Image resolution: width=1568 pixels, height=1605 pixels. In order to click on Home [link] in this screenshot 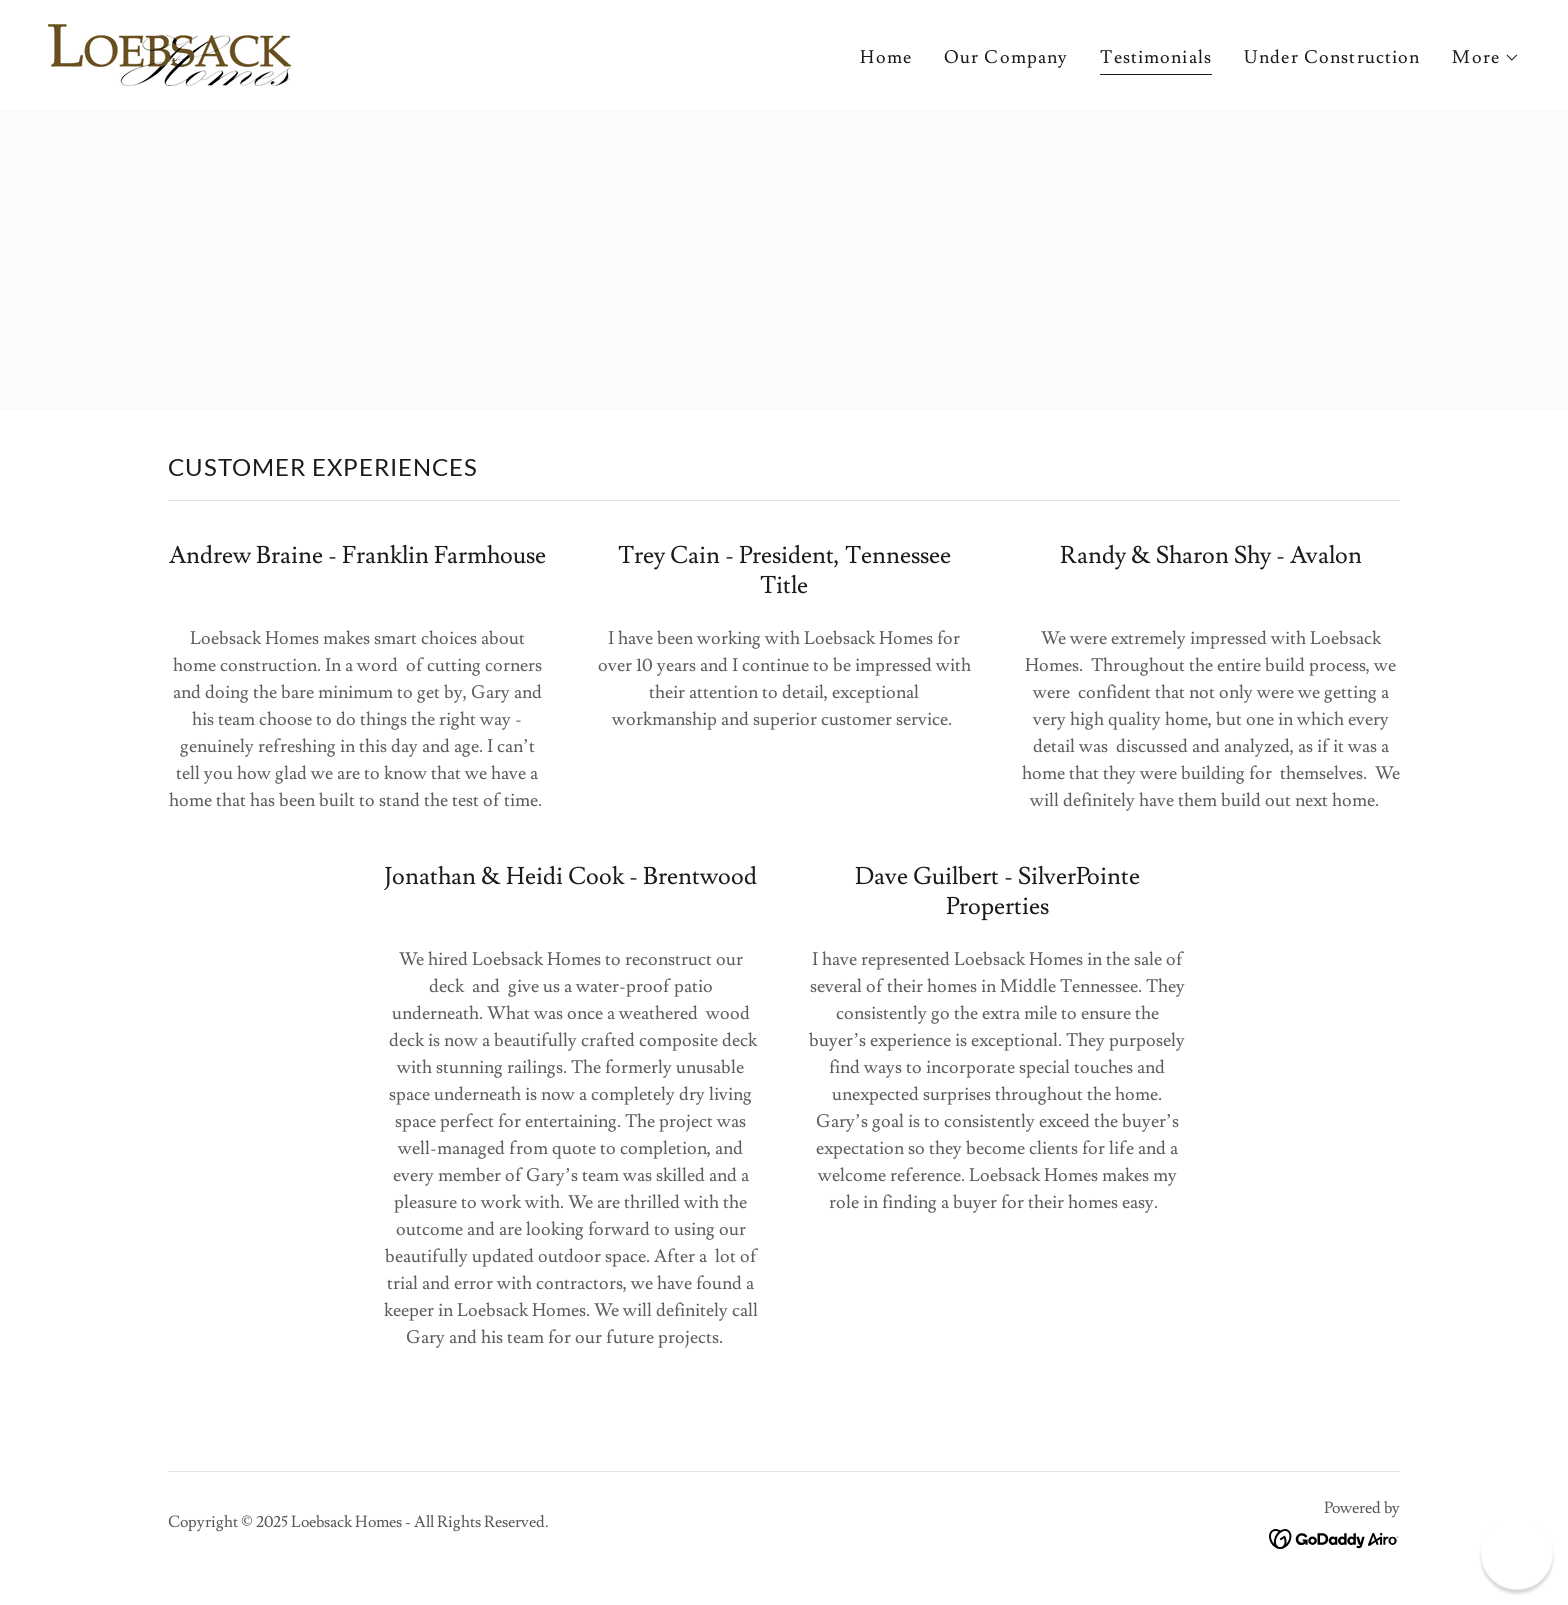, I will do `click(886, 57)`.